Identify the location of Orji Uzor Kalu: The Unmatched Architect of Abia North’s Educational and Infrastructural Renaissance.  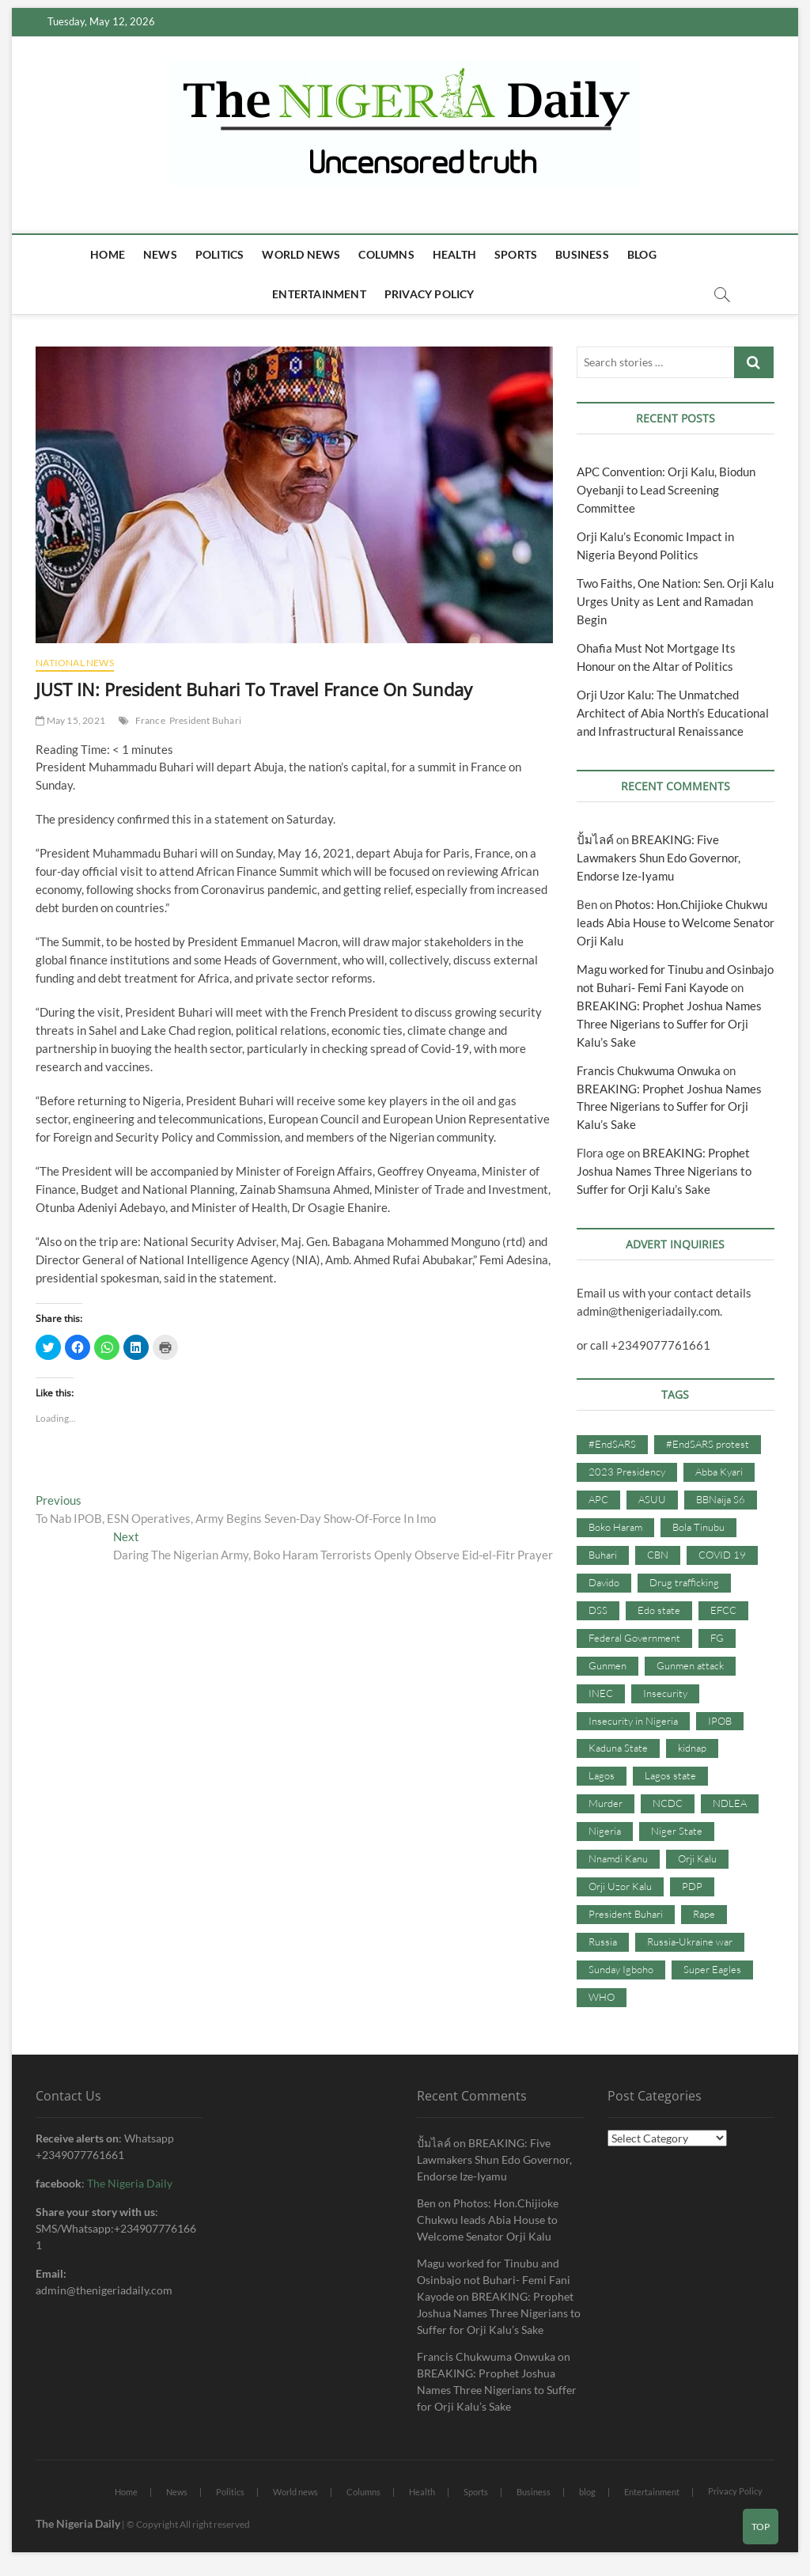
(673, 713).